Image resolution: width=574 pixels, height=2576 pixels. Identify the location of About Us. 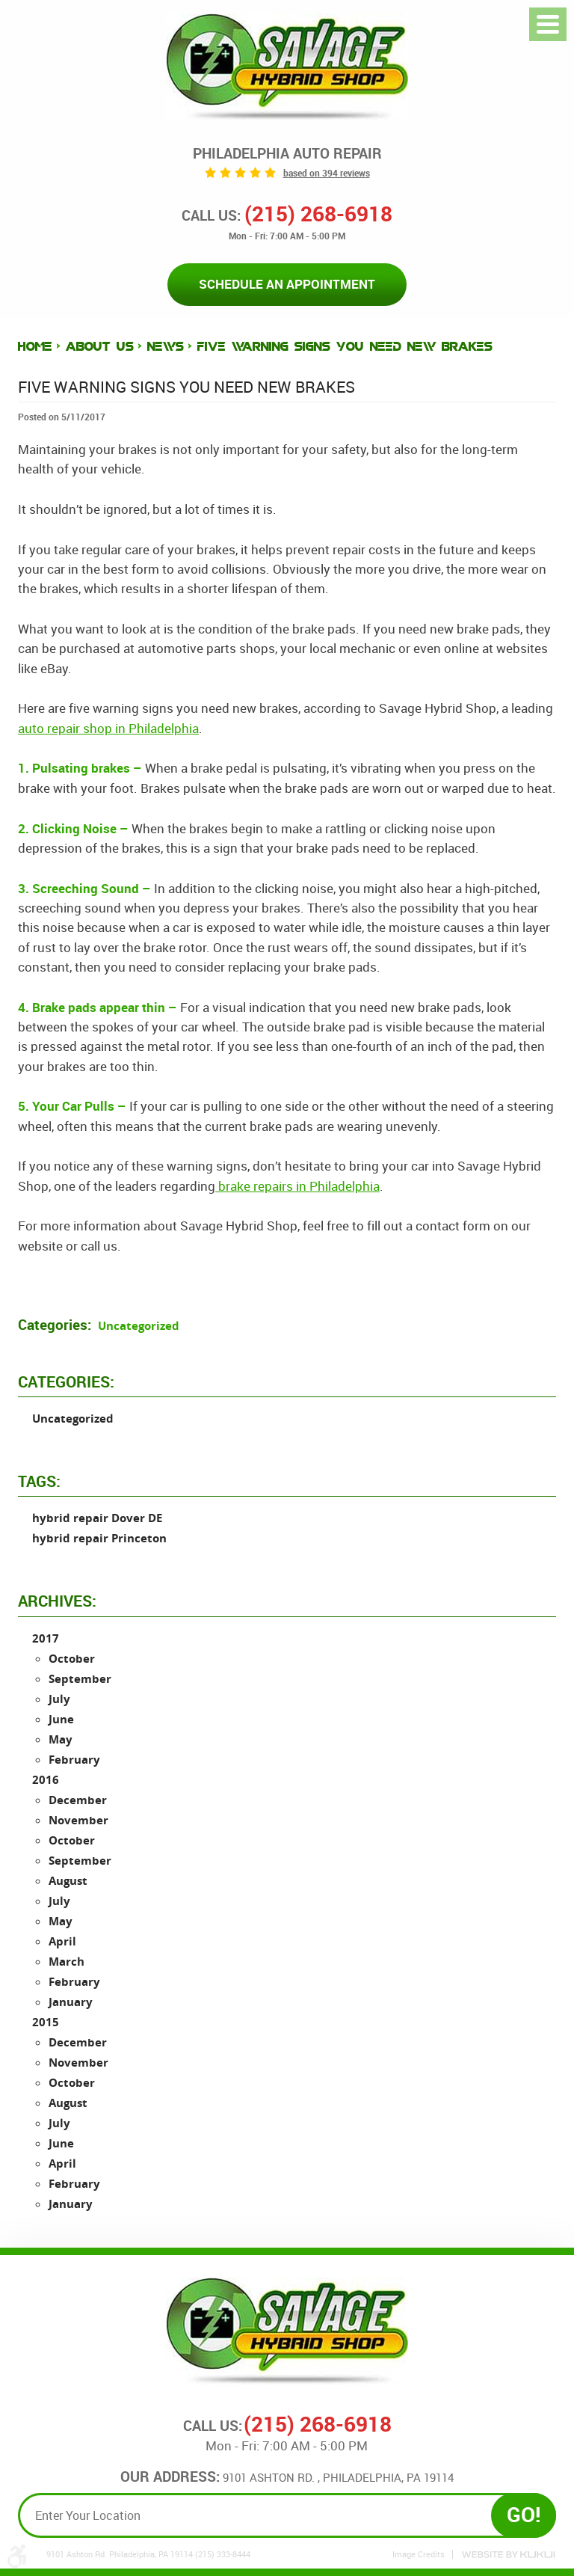
(100, 347).